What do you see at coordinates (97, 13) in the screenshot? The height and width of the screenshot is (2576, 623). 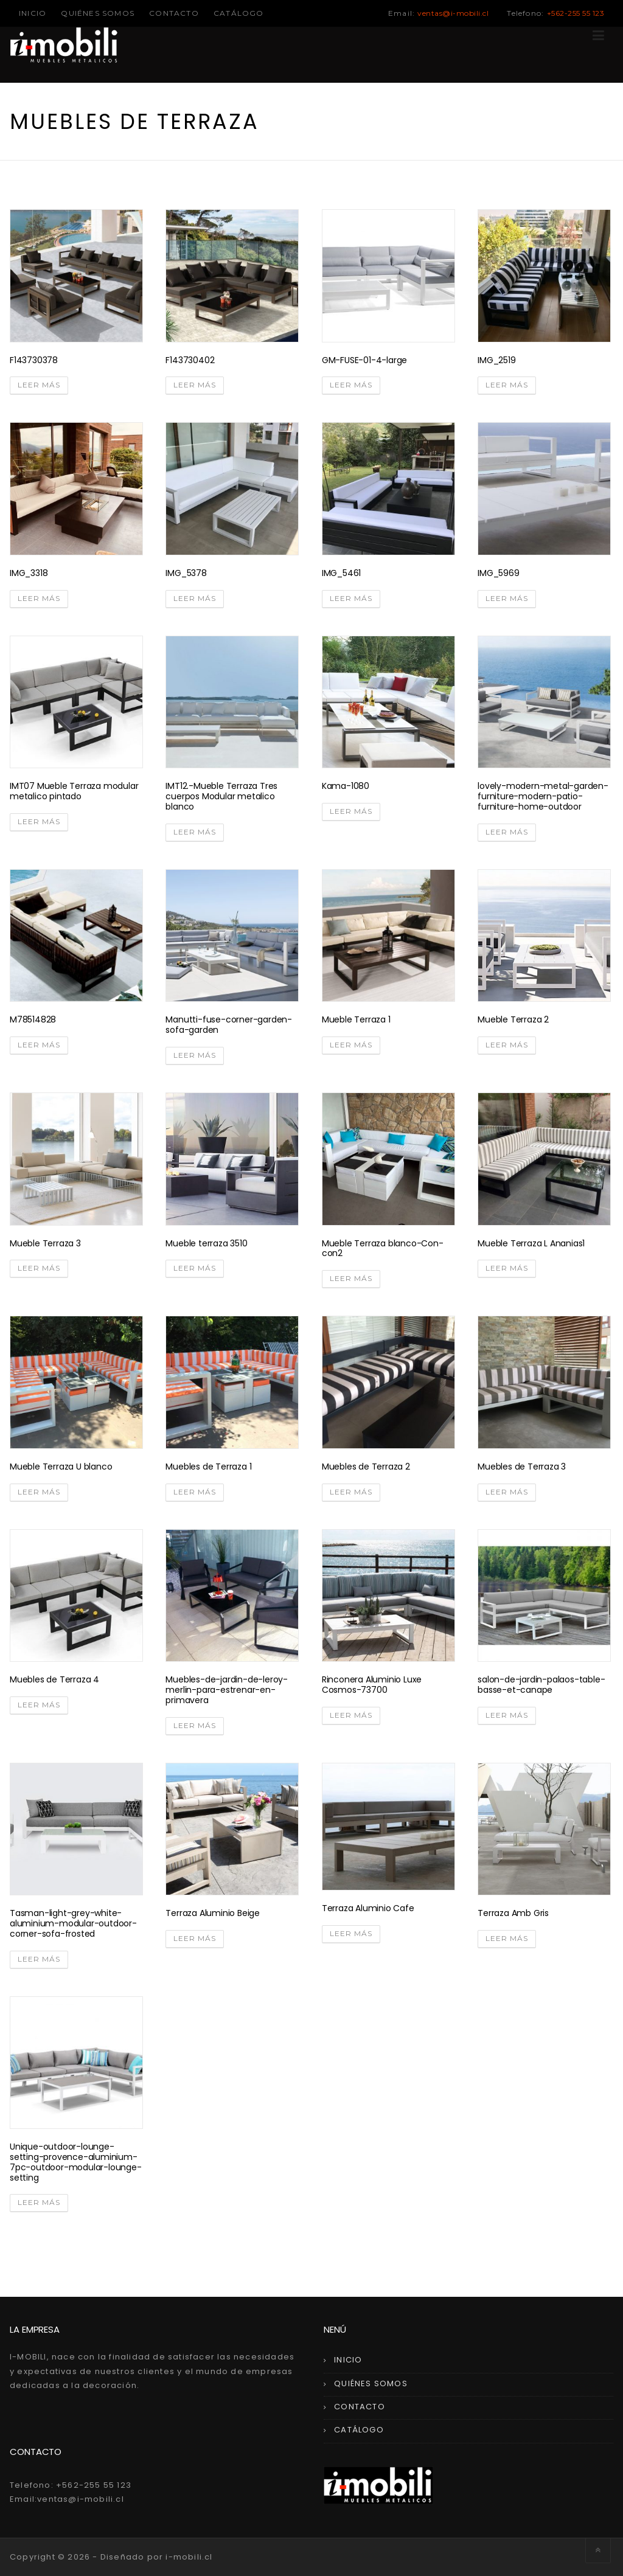 I see `QUIÉNES SOMOS` at bounding box center [97, 13].